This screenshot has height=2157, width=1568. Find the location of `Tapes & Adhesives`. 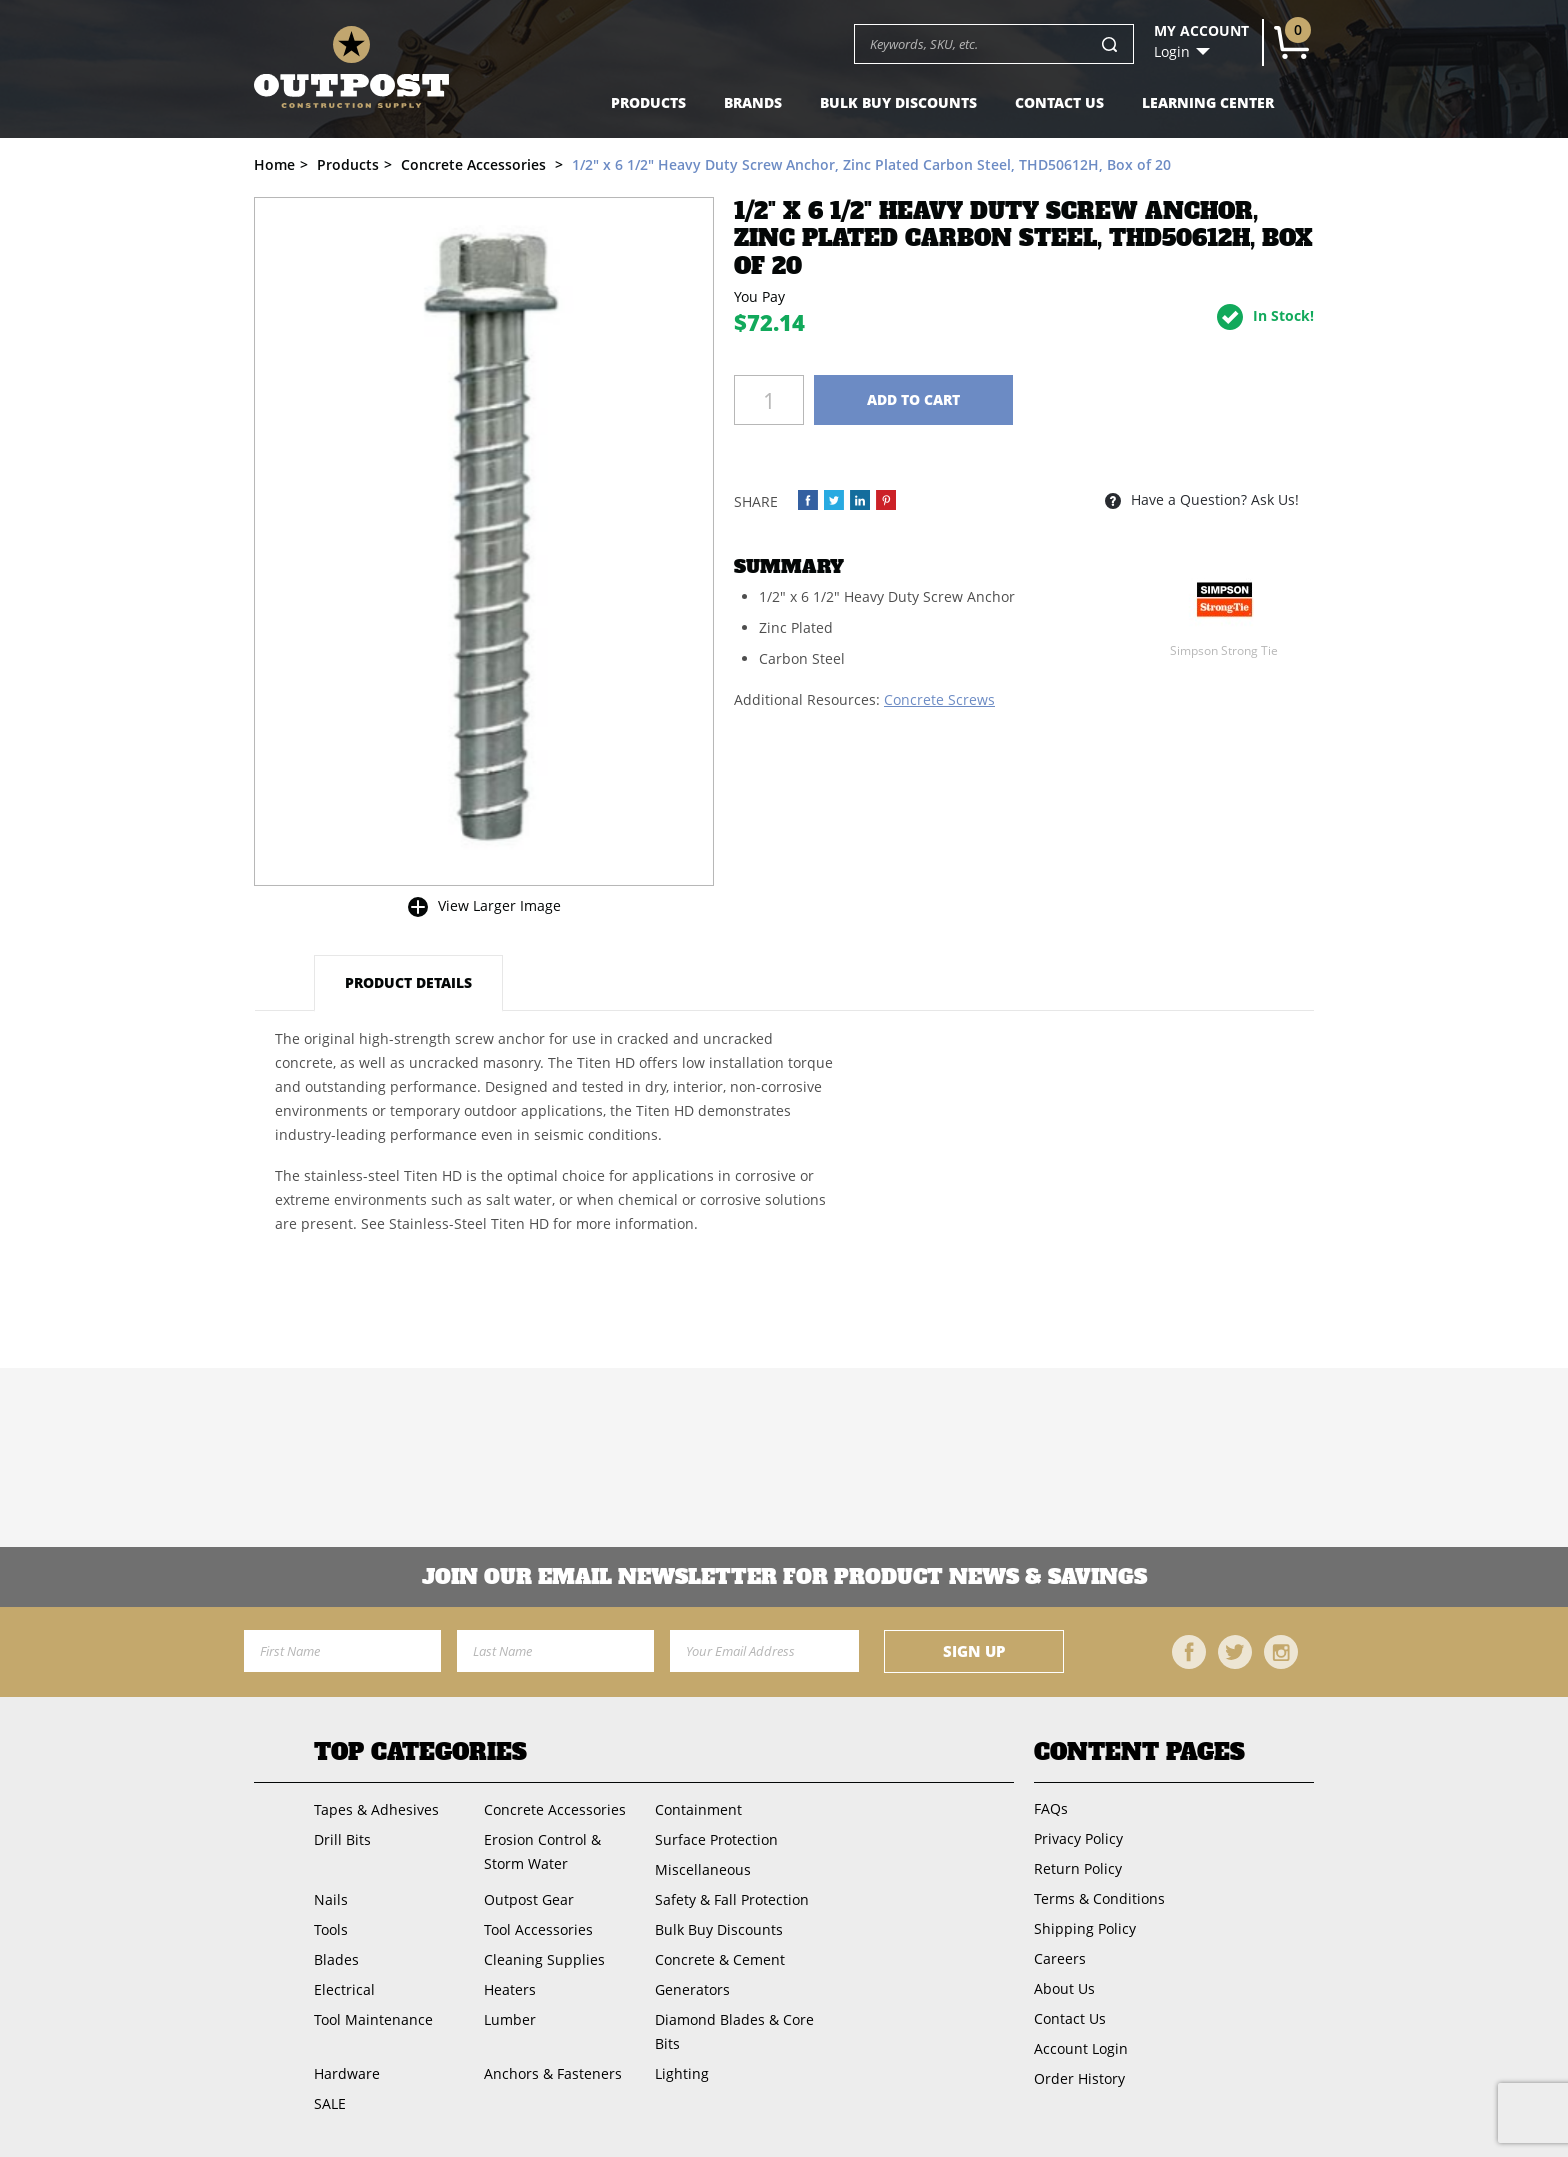

Tapes & Adhesives is located at coordinates (376, 1809).